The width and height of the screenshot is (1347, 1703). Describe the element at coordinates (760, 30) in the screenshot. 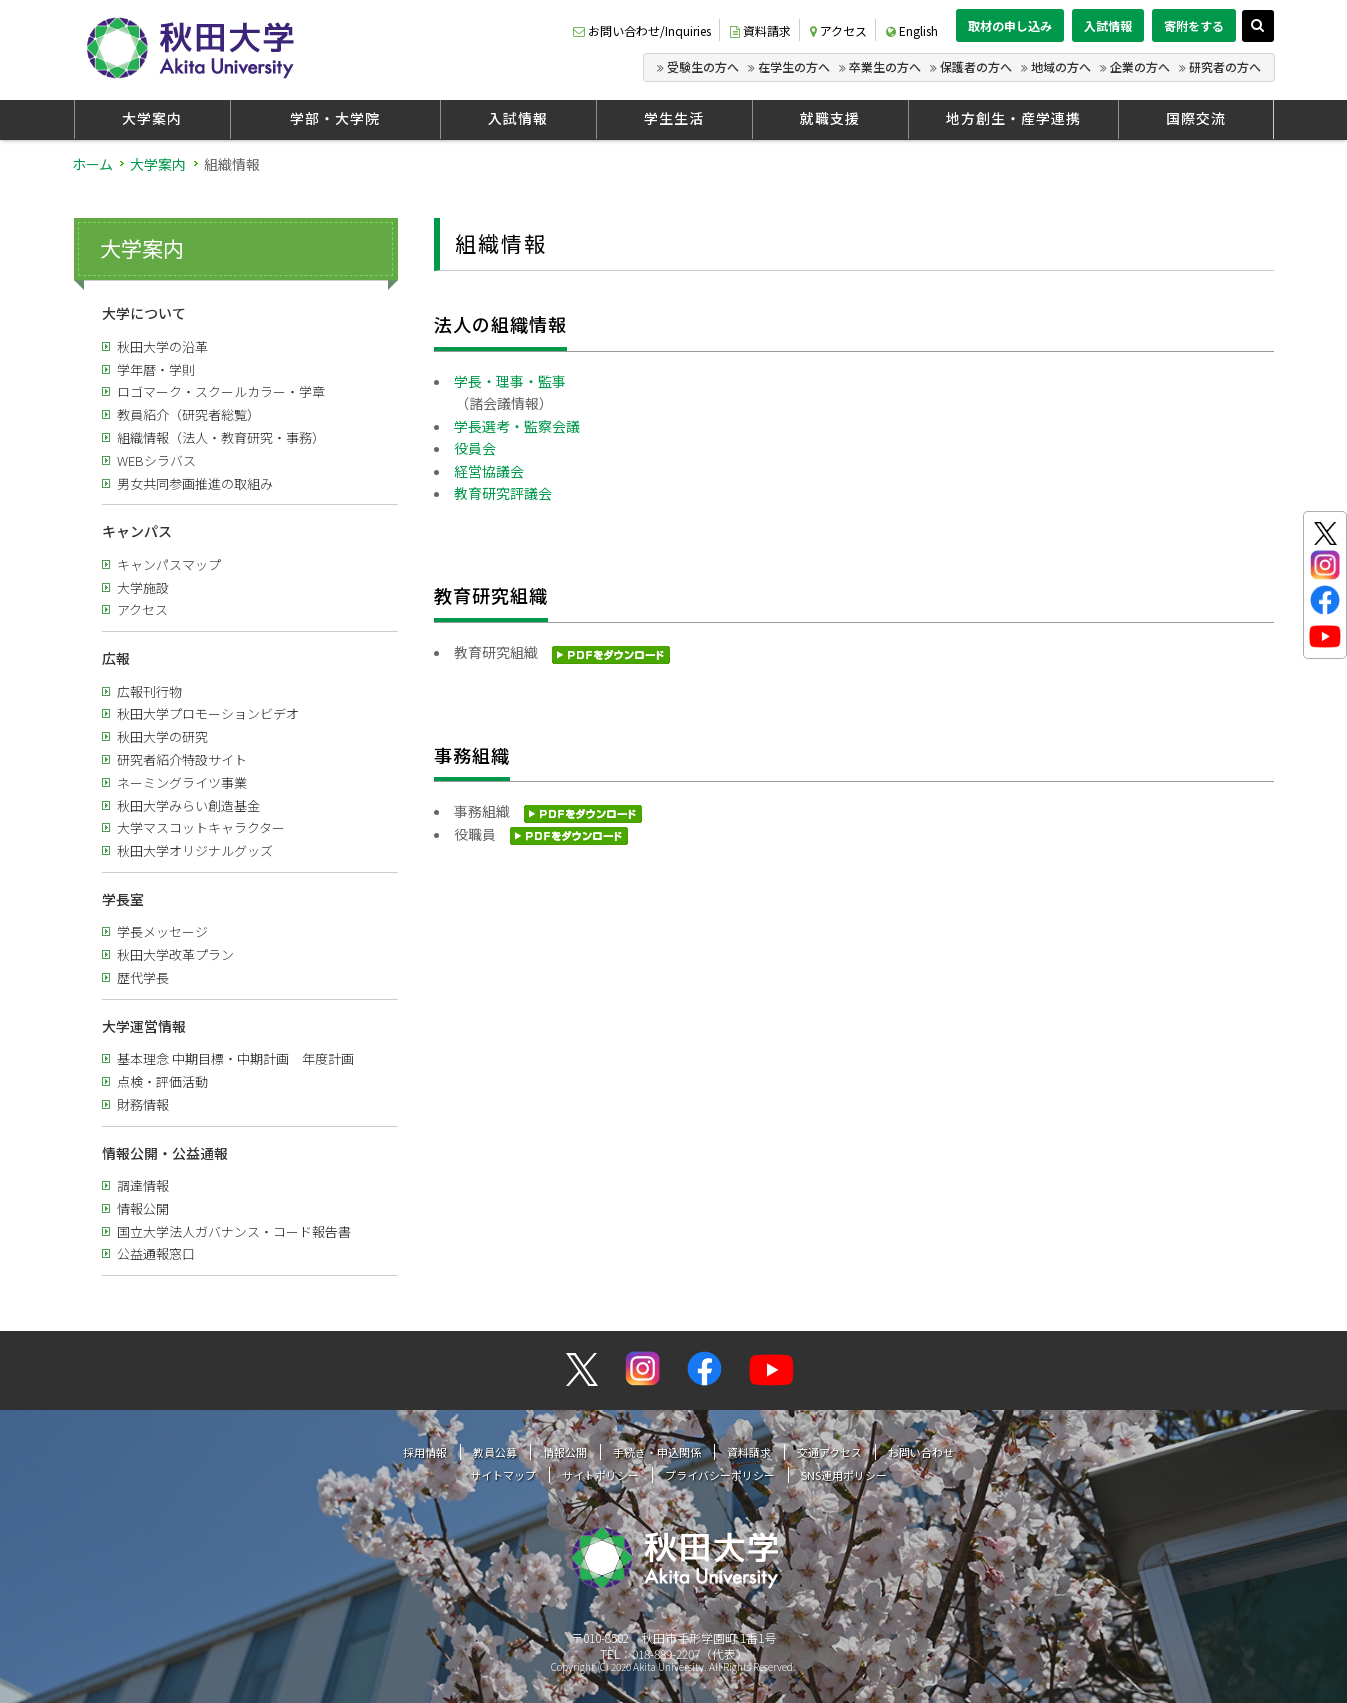

I see `資料請求` at that location.